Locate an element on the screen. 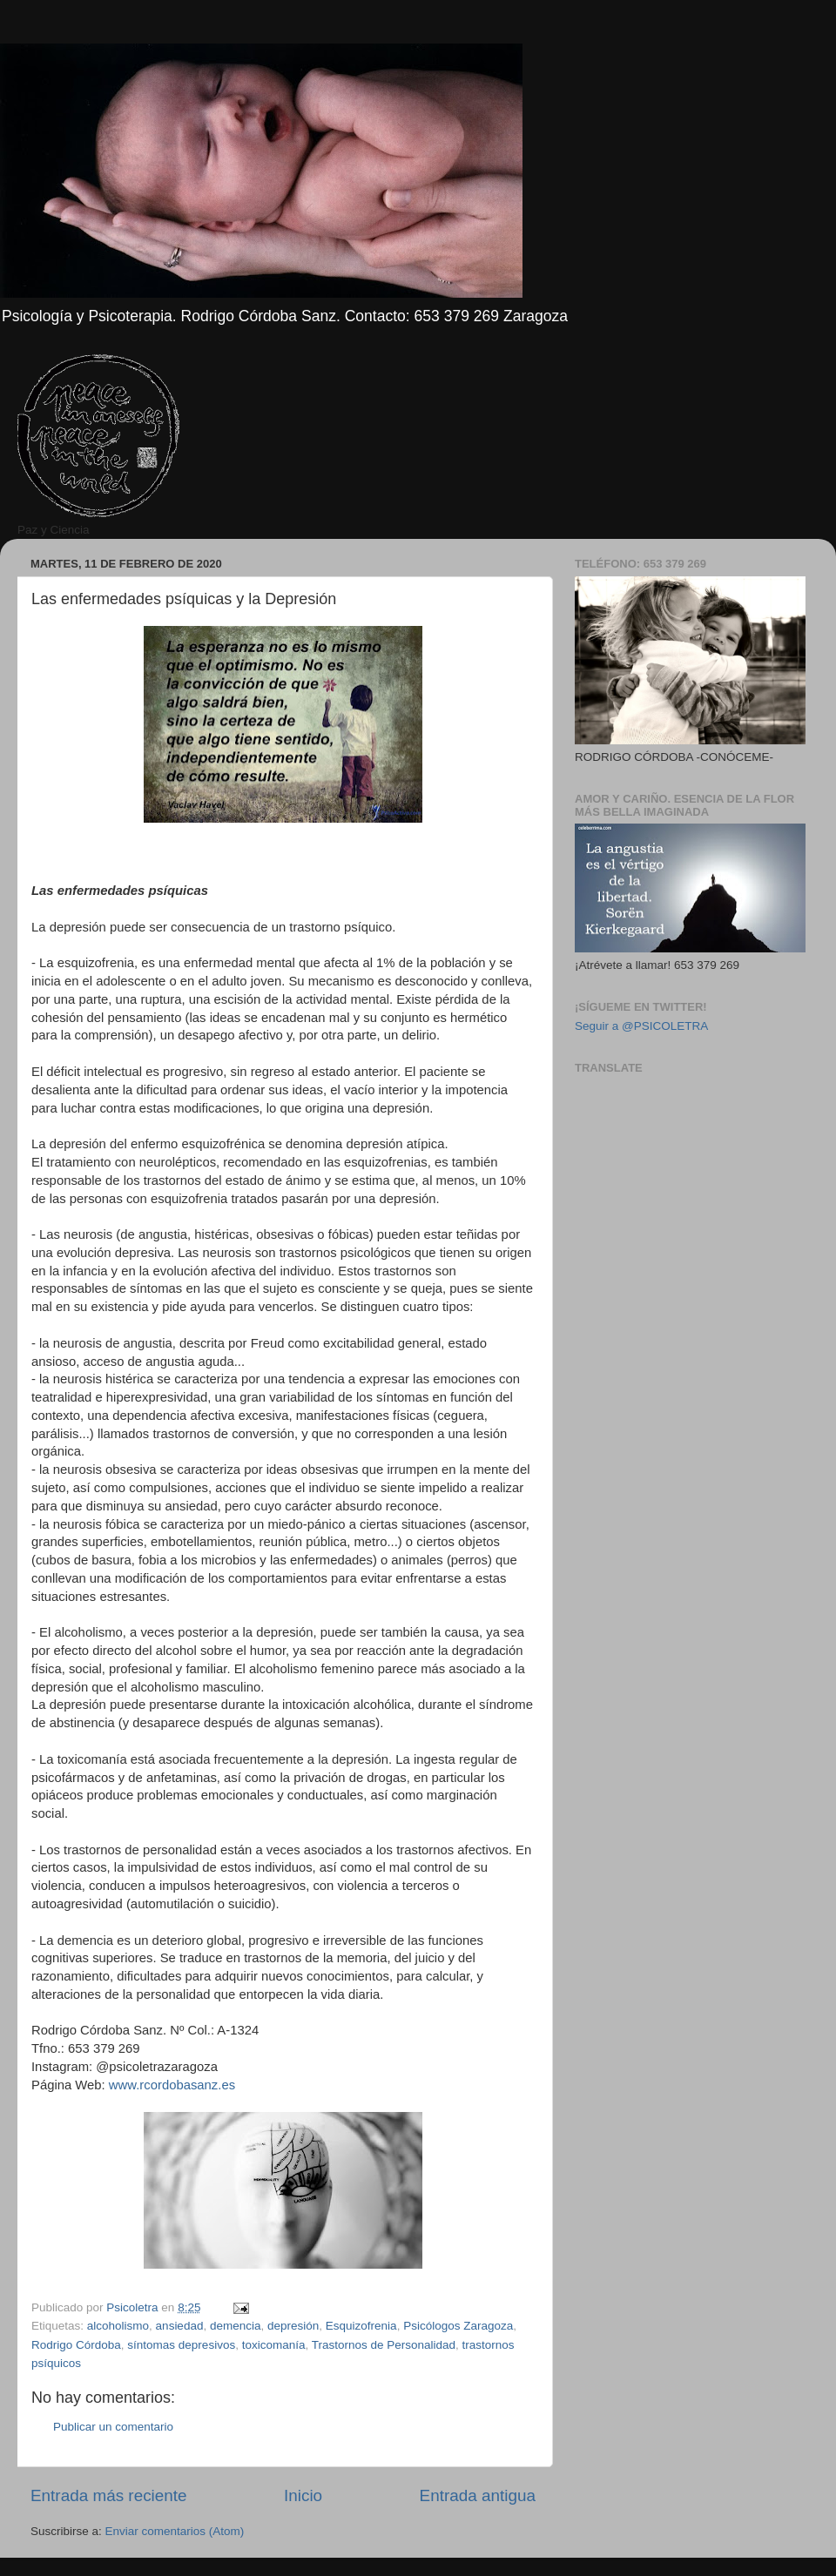 This screenshot has width=836, height=2576. www.rcordobasanz.es is located at coordinates (172, 2085).